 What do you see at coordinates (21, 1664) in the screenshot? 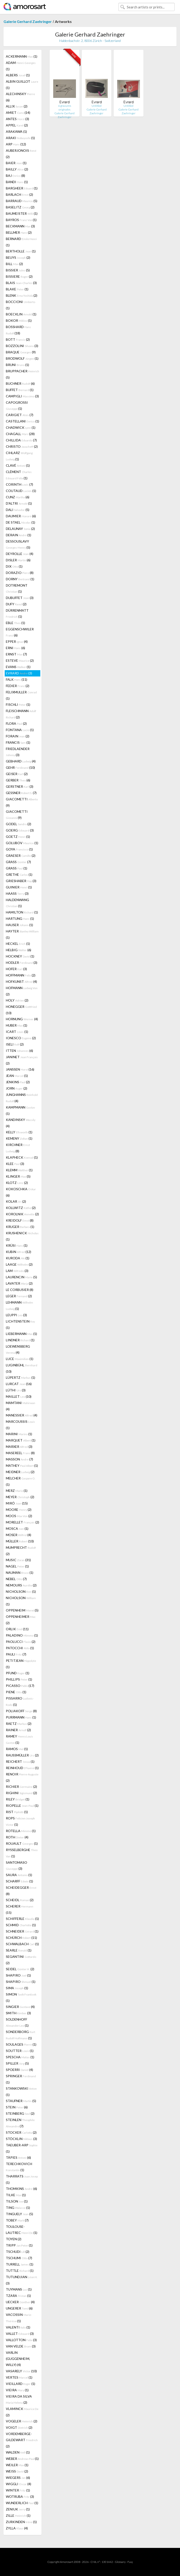
I see `PETITJEAN (1)` at bounding box center [21, 1664].